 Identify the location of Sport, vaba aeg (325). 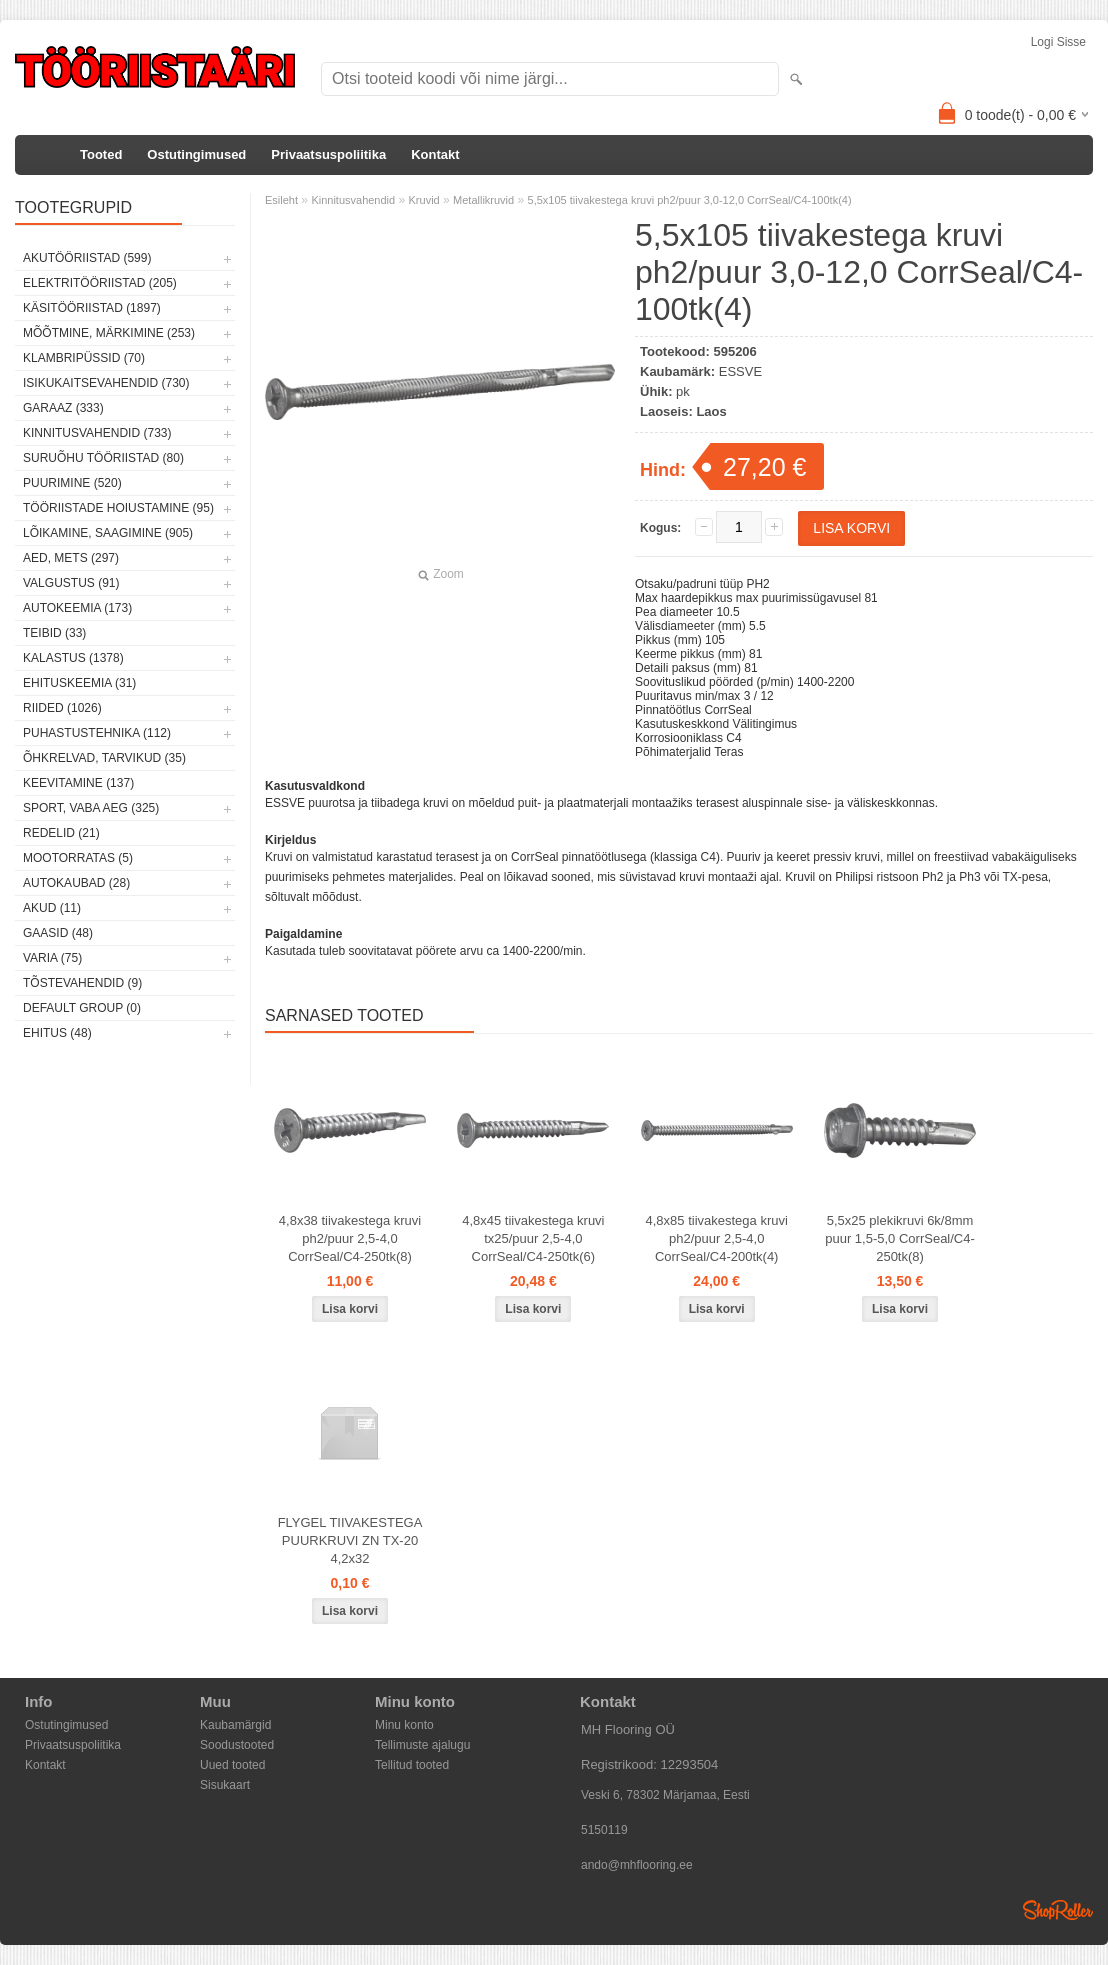
(91, 808).